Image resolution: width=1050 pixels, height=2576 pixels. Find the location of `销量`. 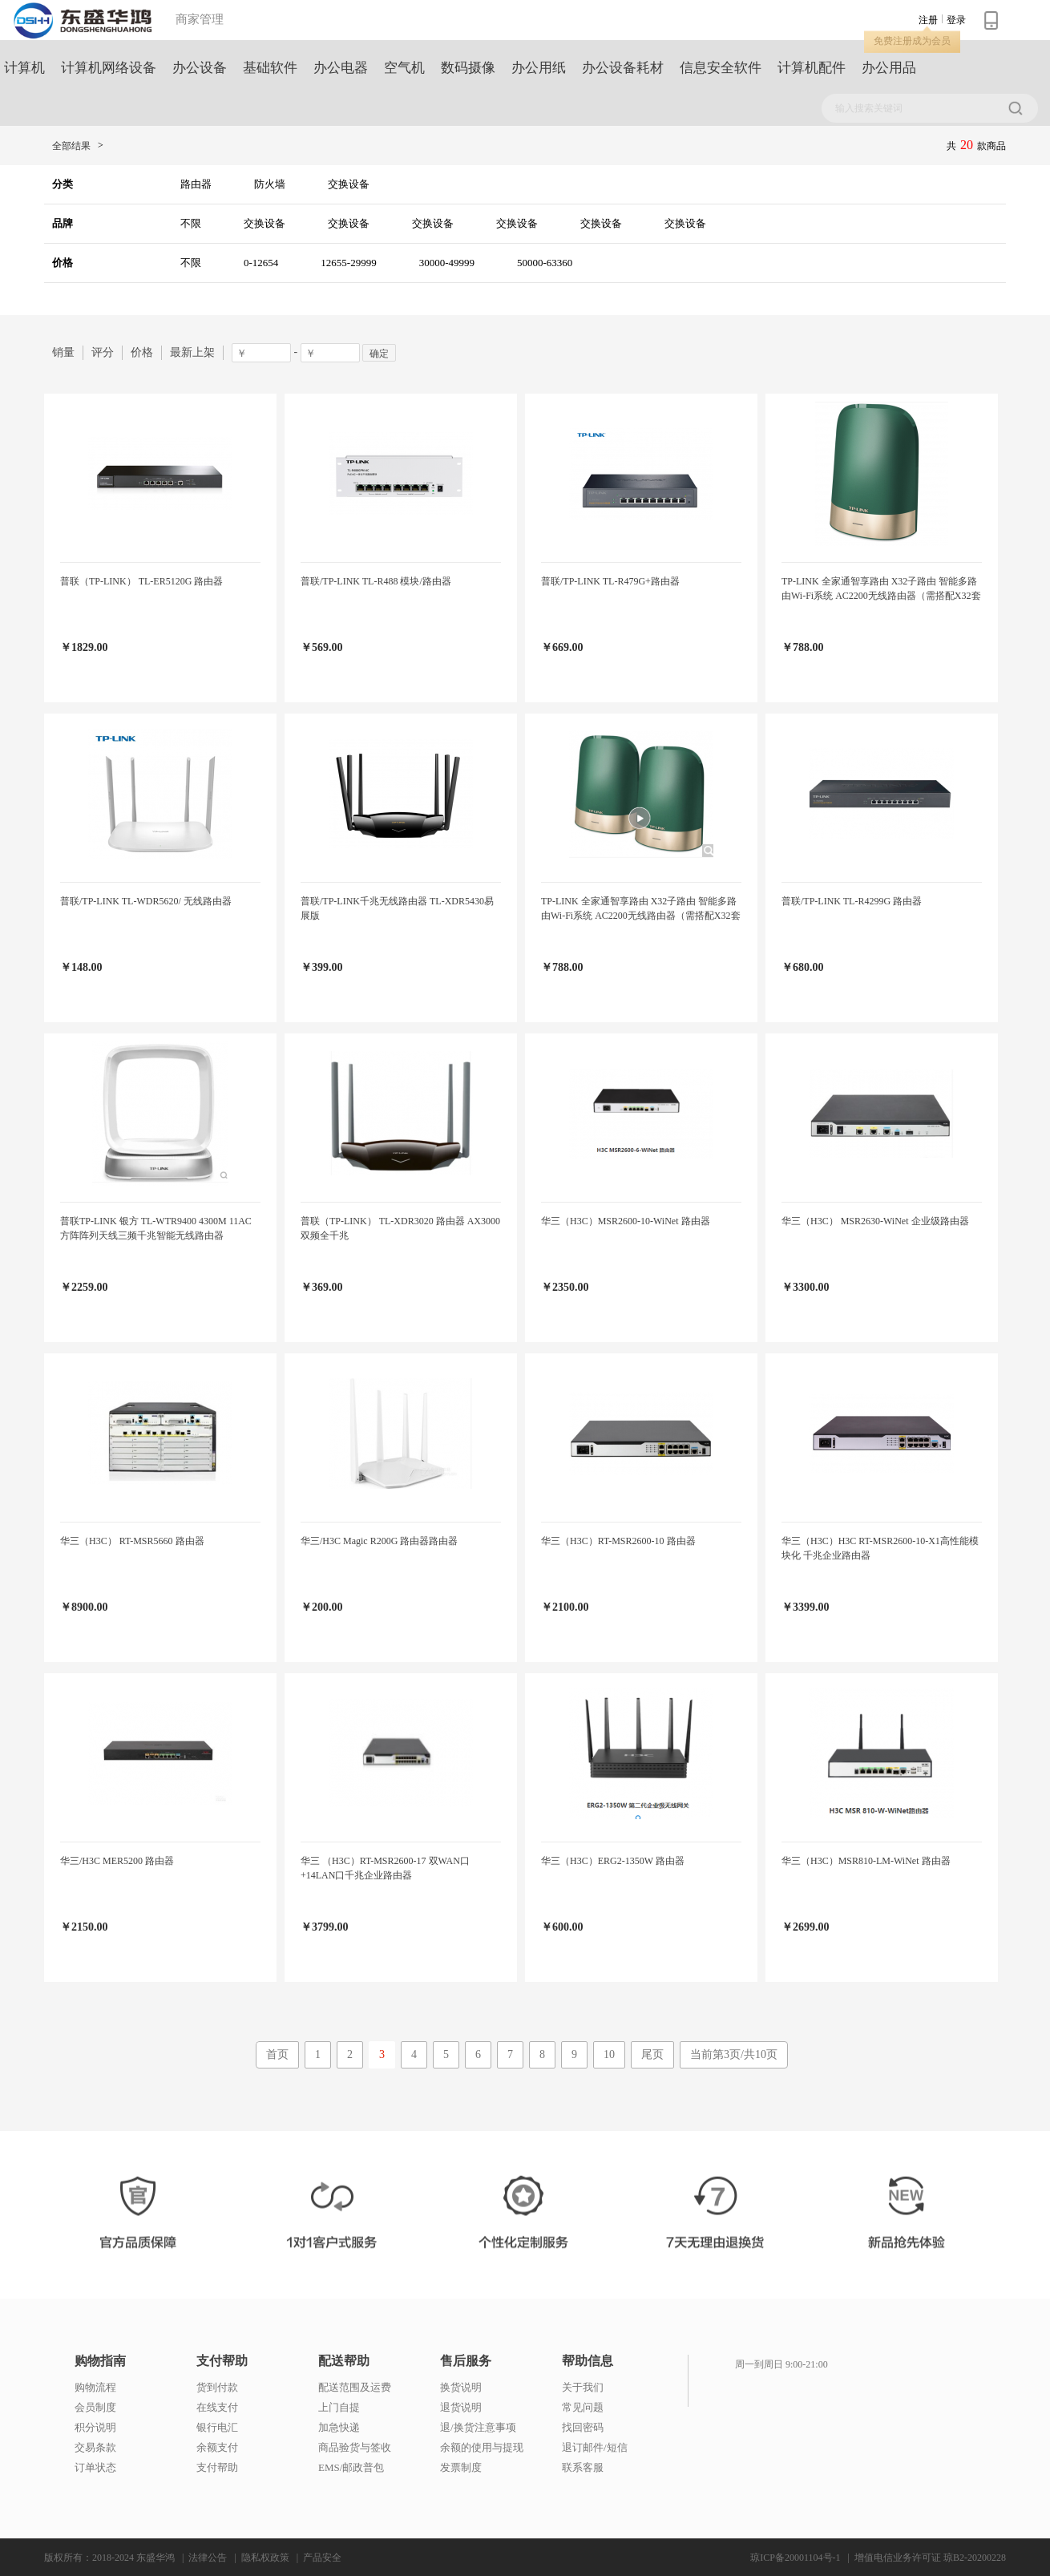

销量 is located at coordinates (63, 352).